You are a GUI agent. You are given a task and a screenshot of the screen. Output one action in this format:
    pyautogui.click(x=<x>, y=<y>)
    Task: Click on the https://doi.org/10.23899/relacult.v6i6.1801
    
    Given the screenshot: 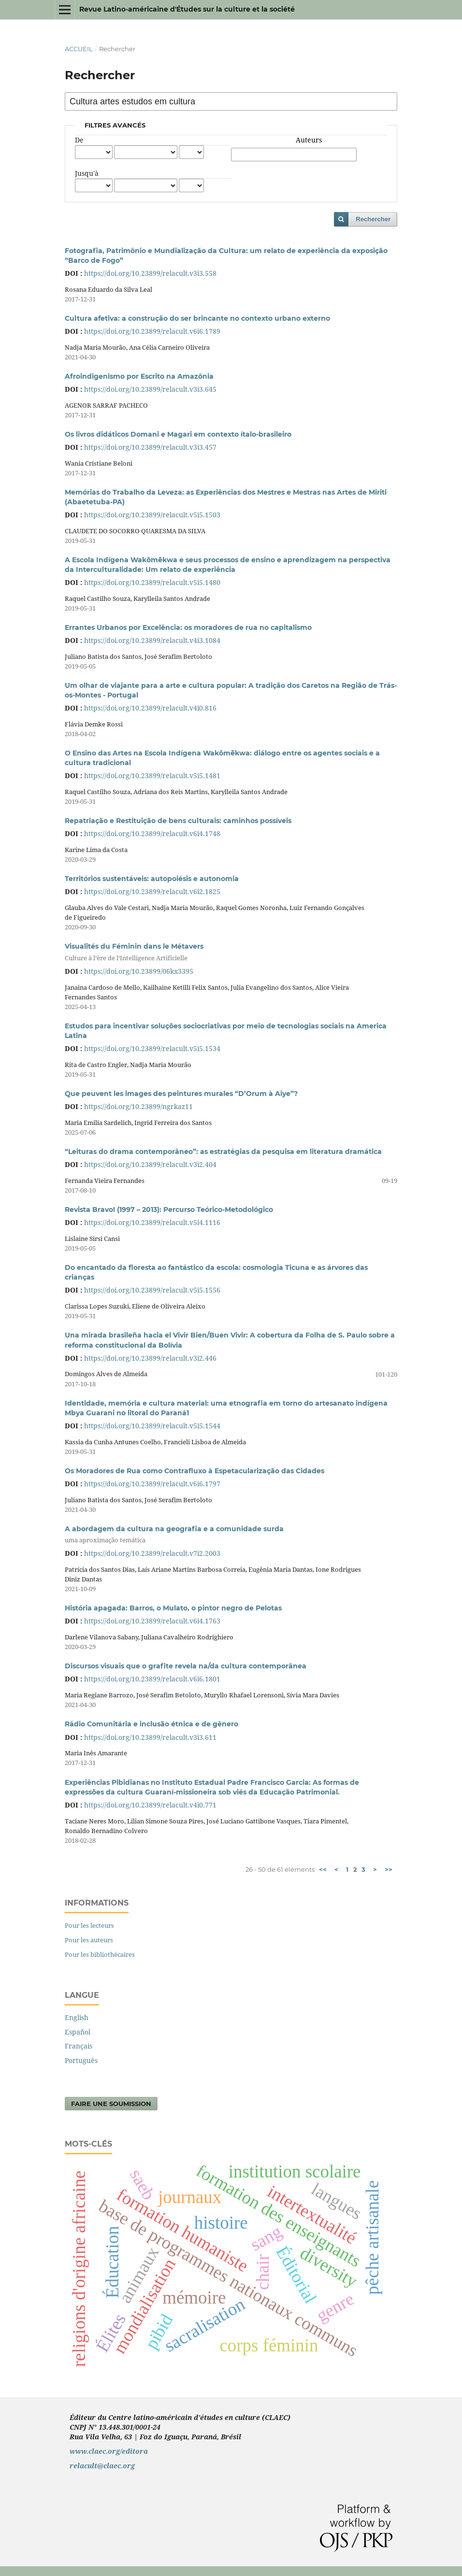 What is the action you would take?
    pyautogui.click(x=152, y=1678)
    